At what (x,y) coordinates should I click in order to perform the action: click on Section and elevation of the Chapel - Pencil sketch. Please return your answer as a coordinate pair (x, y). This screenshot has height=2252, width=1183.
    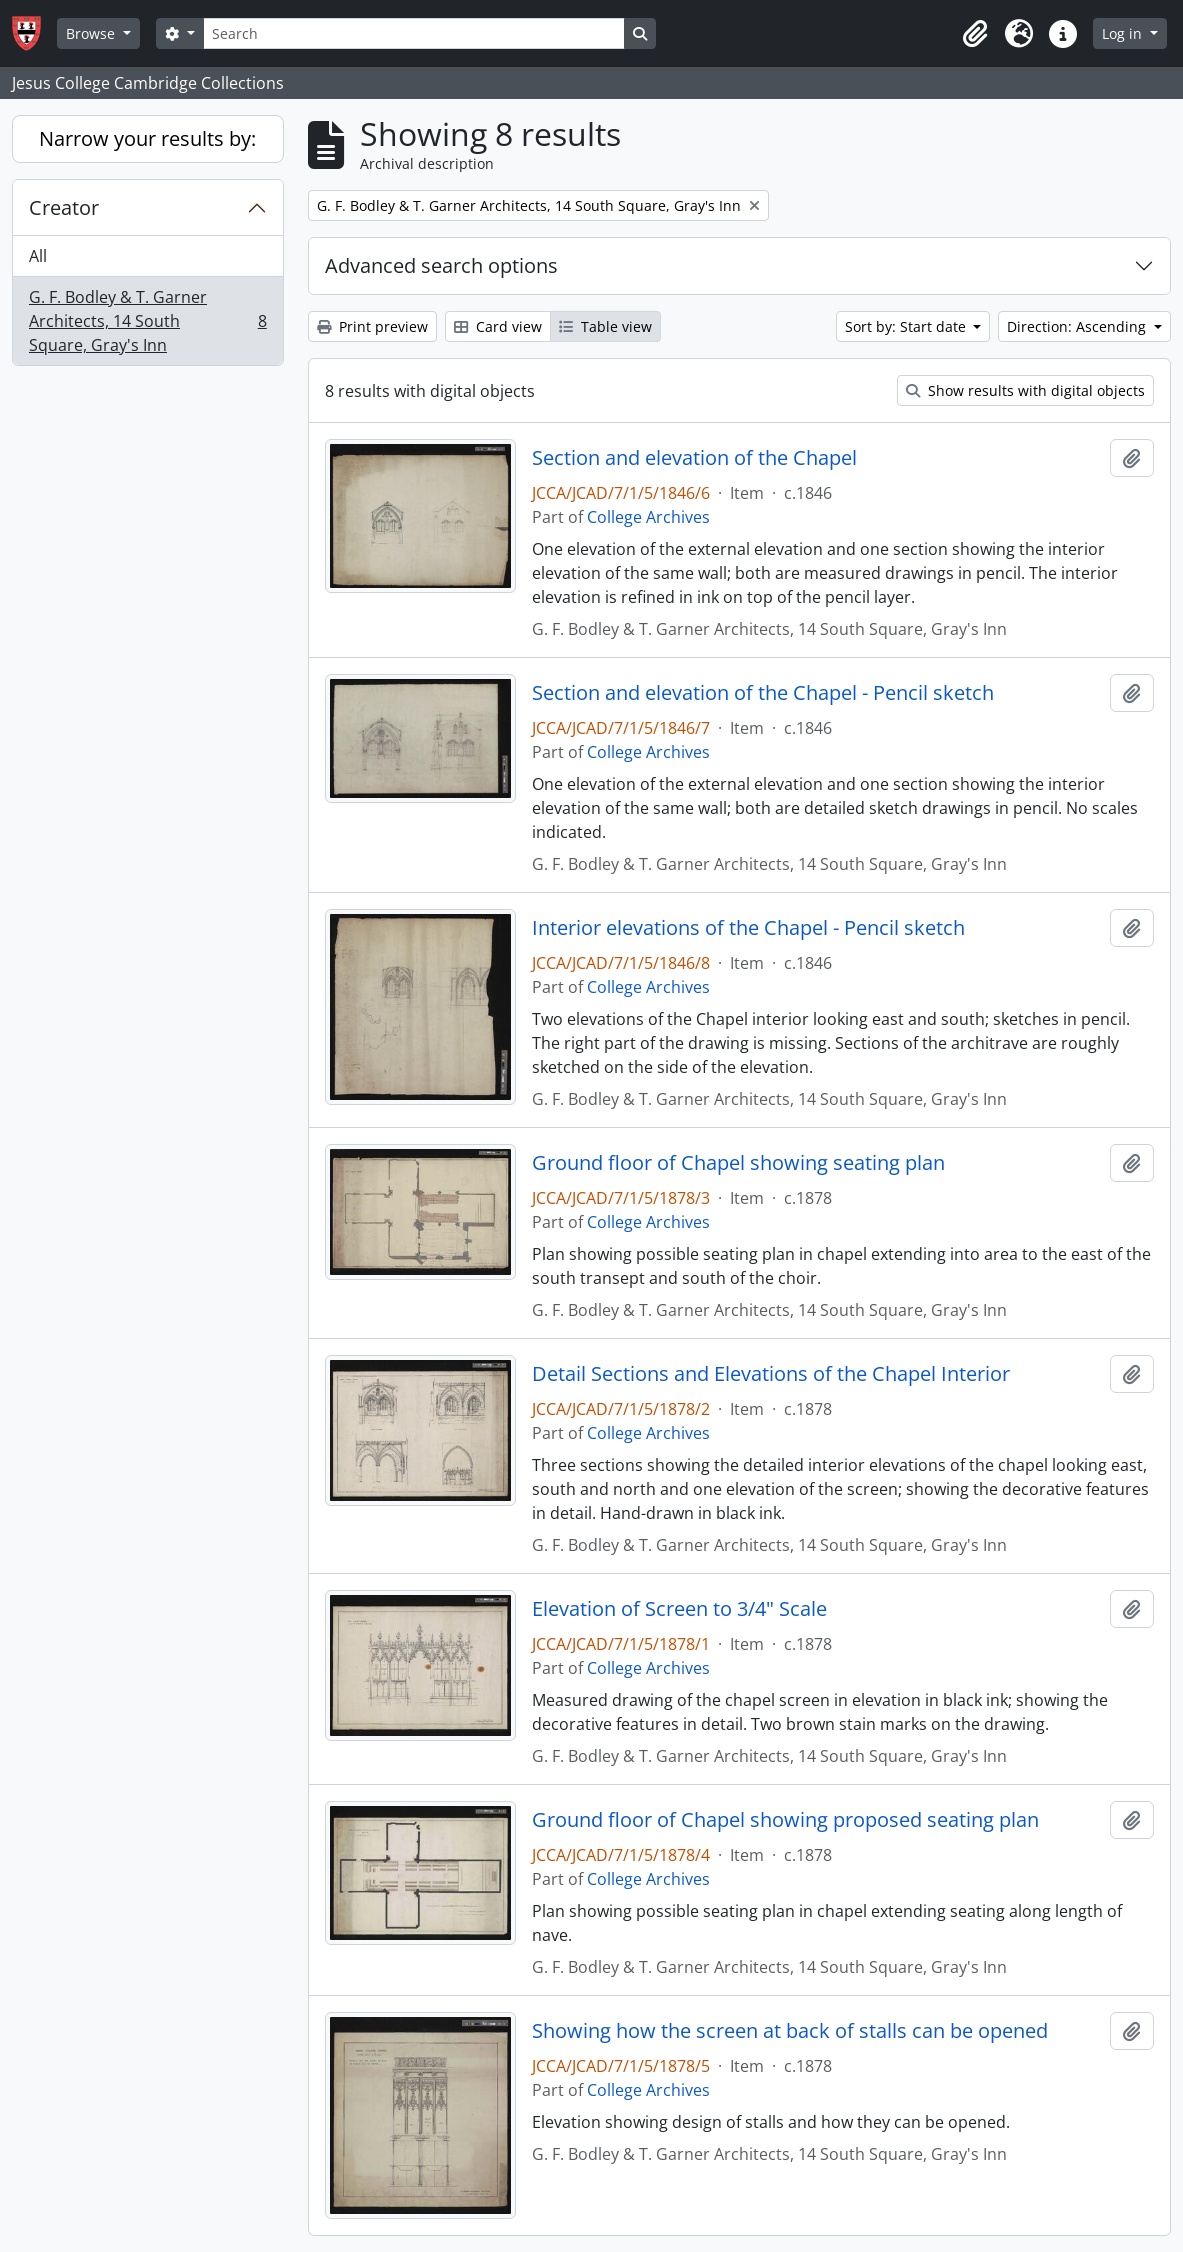
    Looking at the image, I should click on (763, 693).